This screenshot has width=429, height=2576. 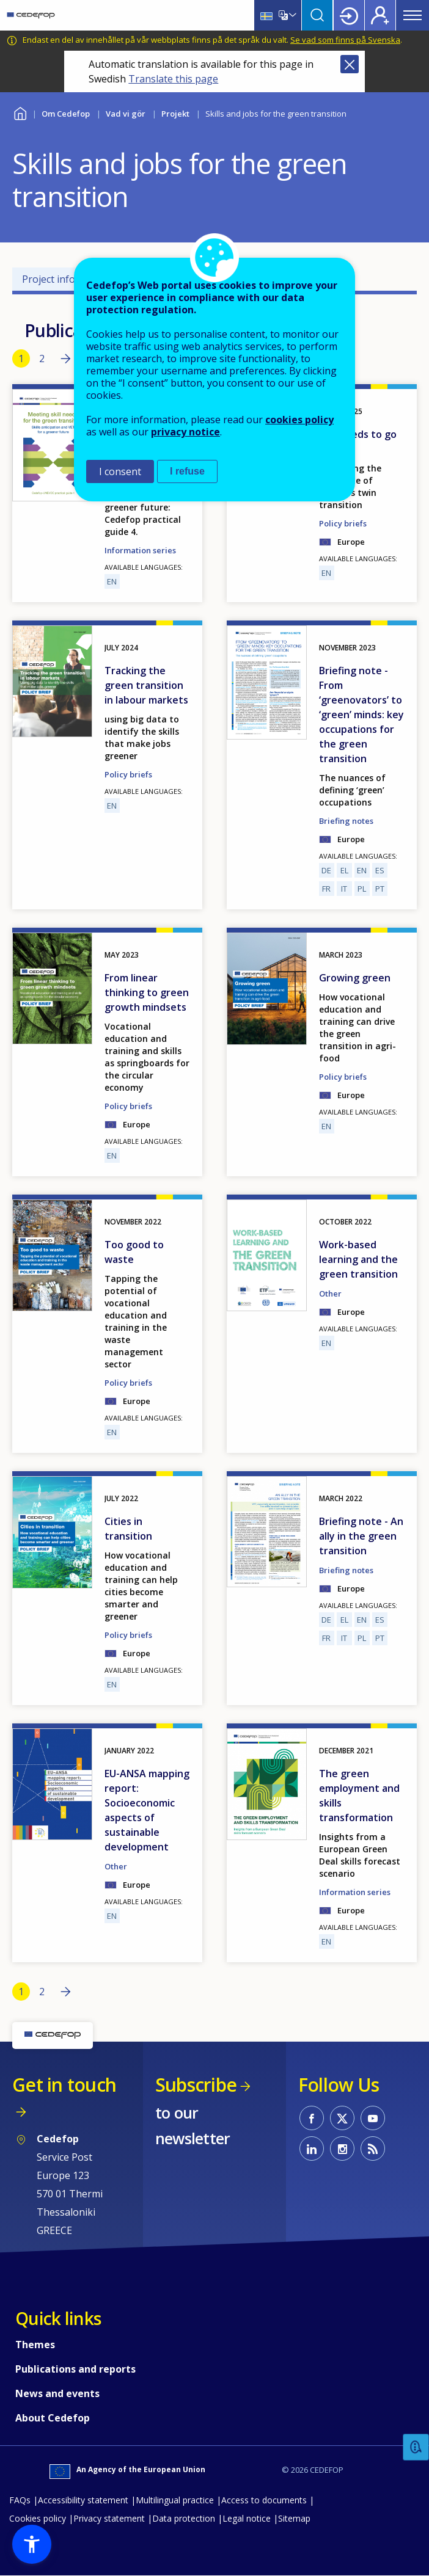 I want to click on Themes, so click(x=35, y=2344).